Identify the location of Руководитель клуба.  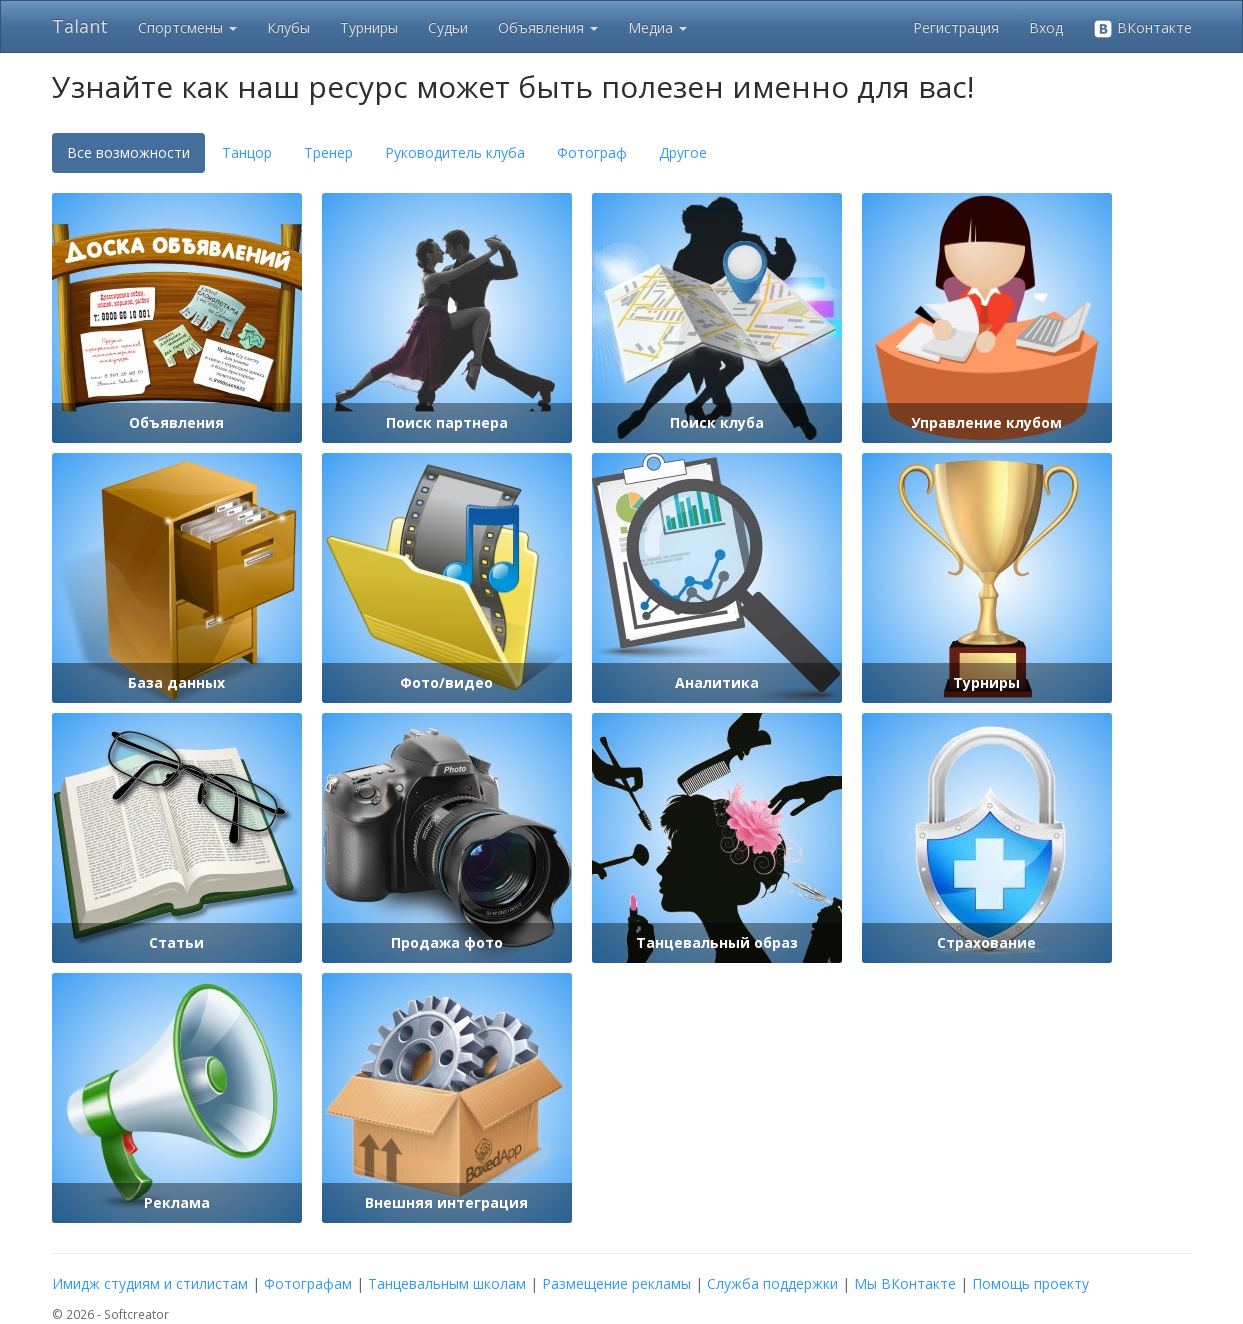
(455, 152).